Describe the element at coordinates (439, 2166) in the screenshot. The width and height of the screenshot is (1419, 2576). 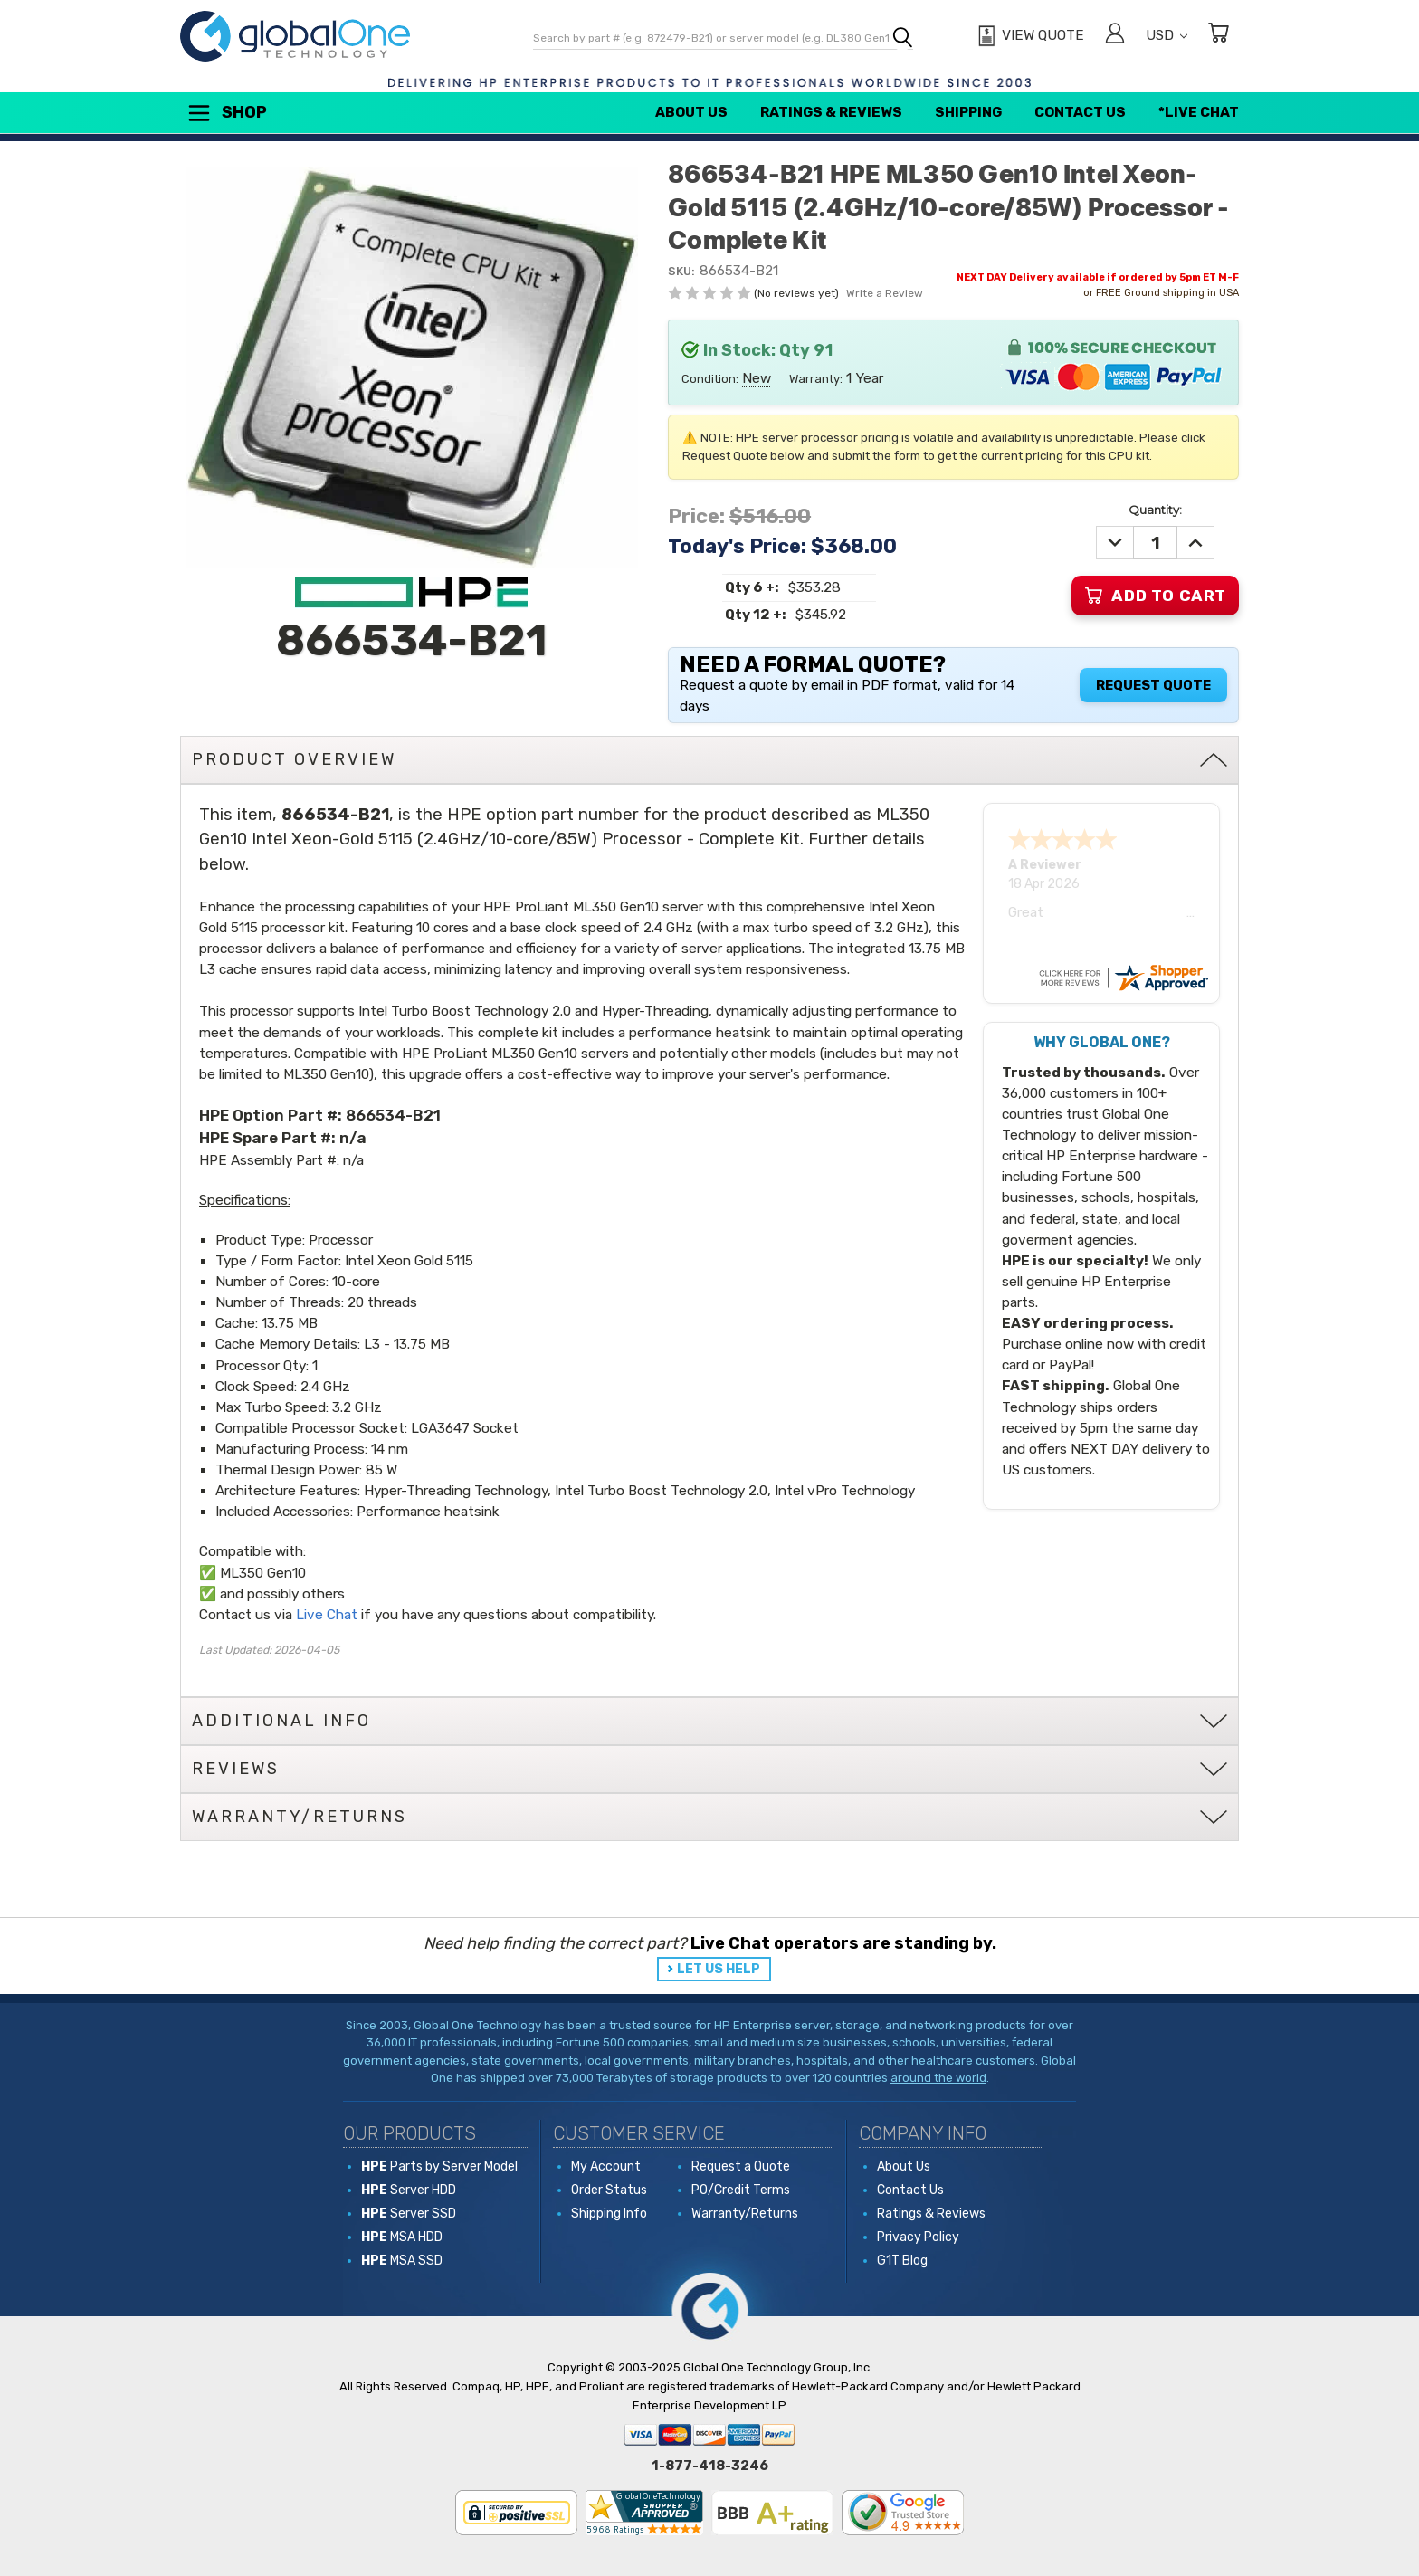
I see `Parts by Server Model` at that location.